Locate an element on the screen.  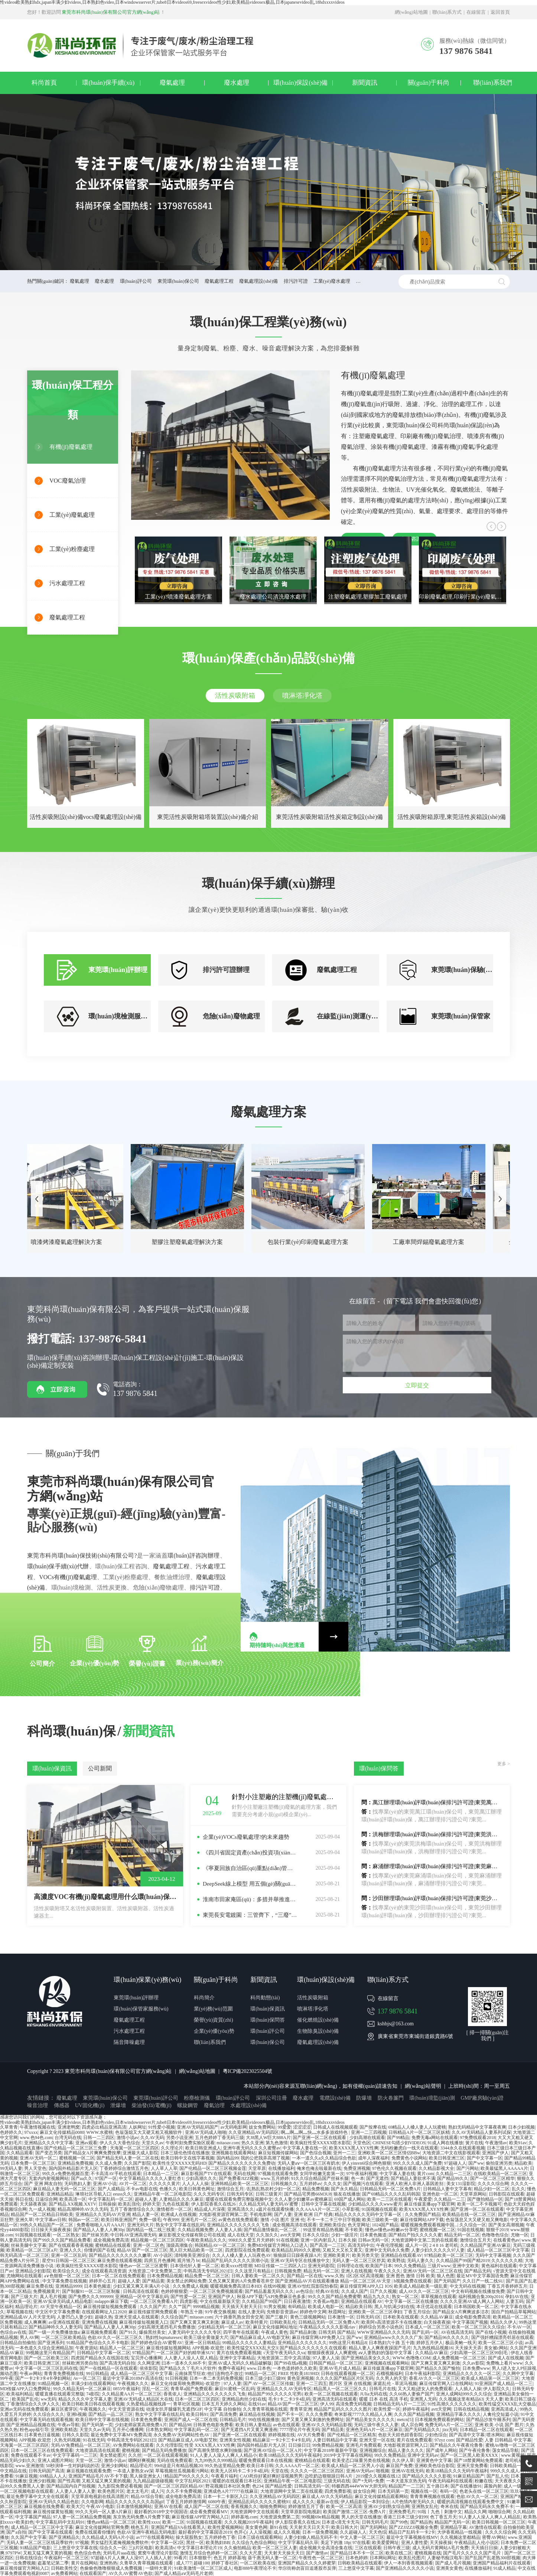
日本一级免费视频 is located at coordinates (320, 2532).